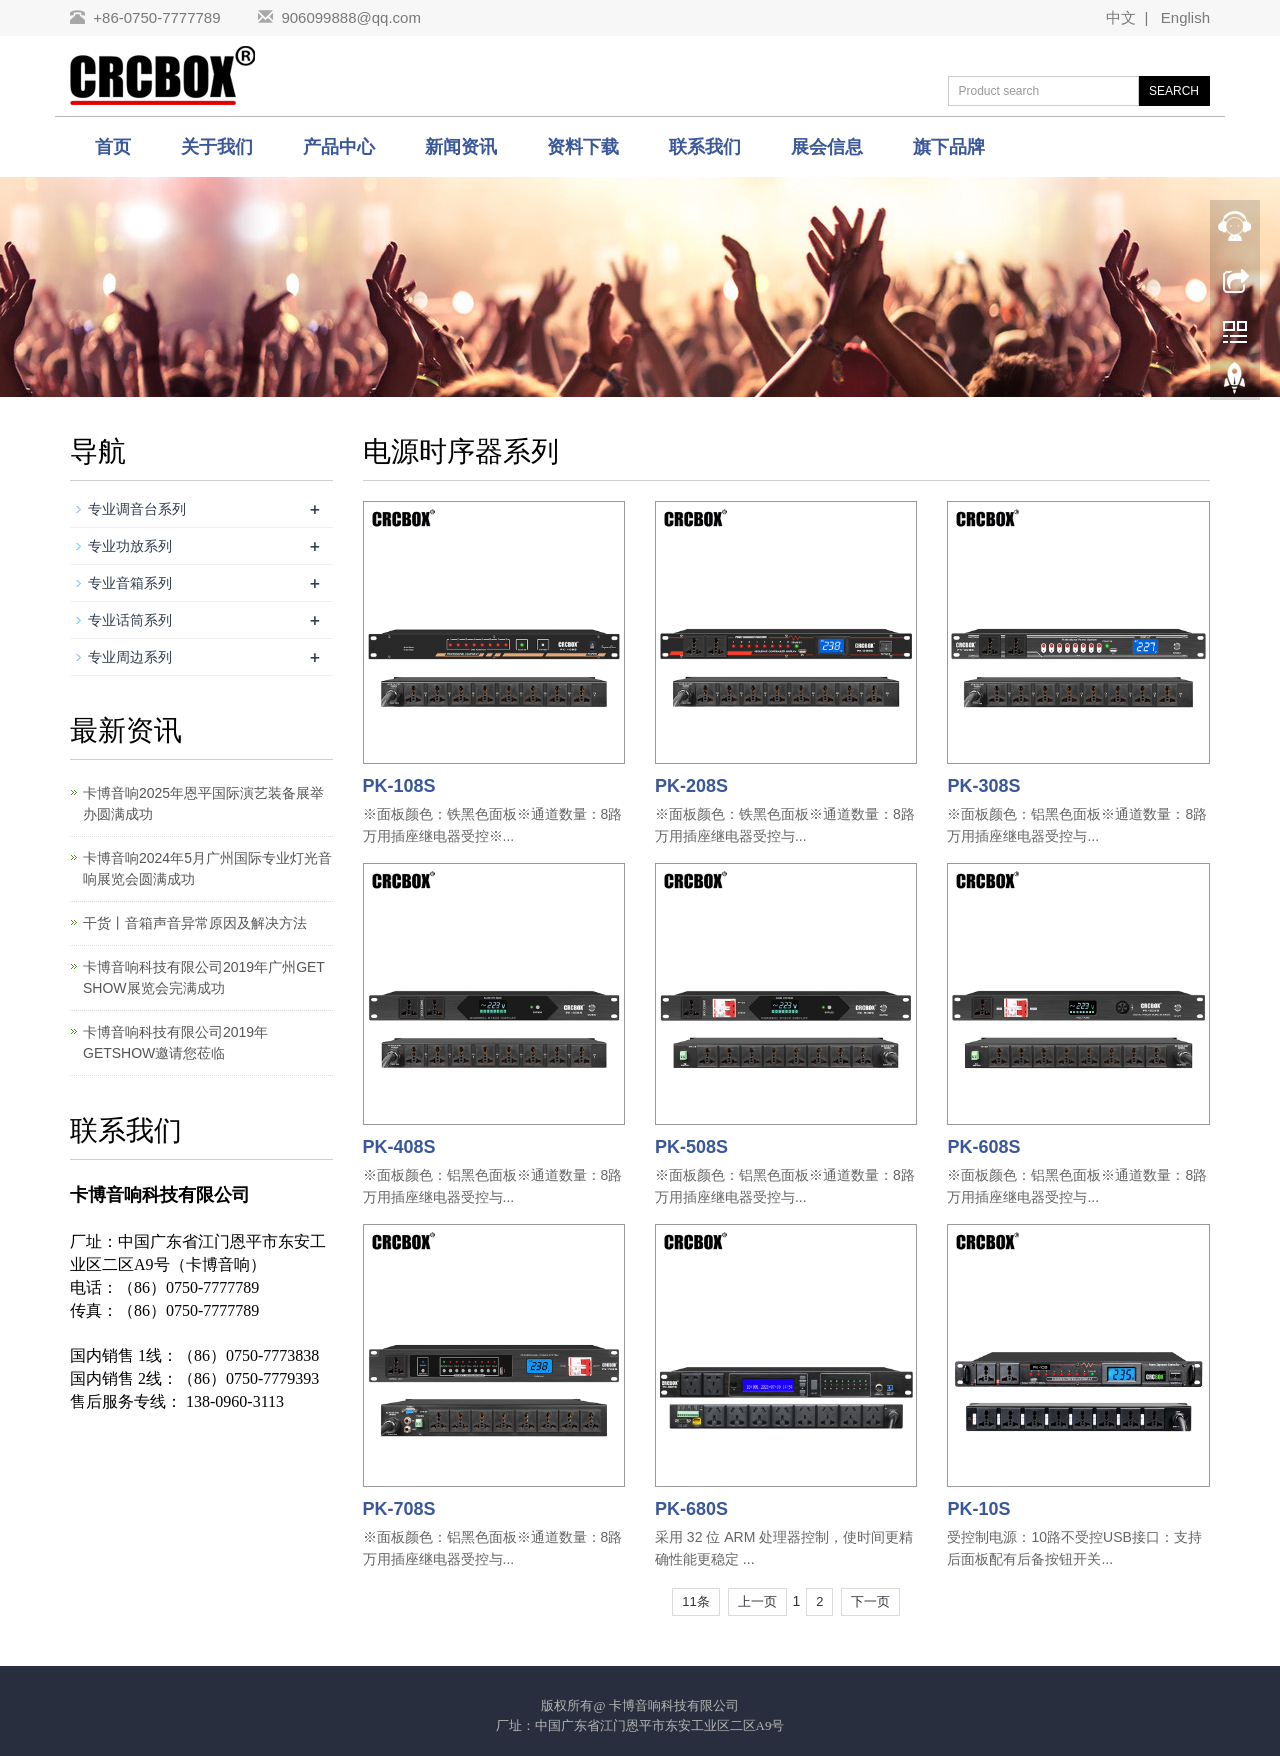 The height and width of the screenshot is (1756, 1280). Describe the element at coordinates (351, 17) in the screenshot. I see `906099888@qq.com` at that location.